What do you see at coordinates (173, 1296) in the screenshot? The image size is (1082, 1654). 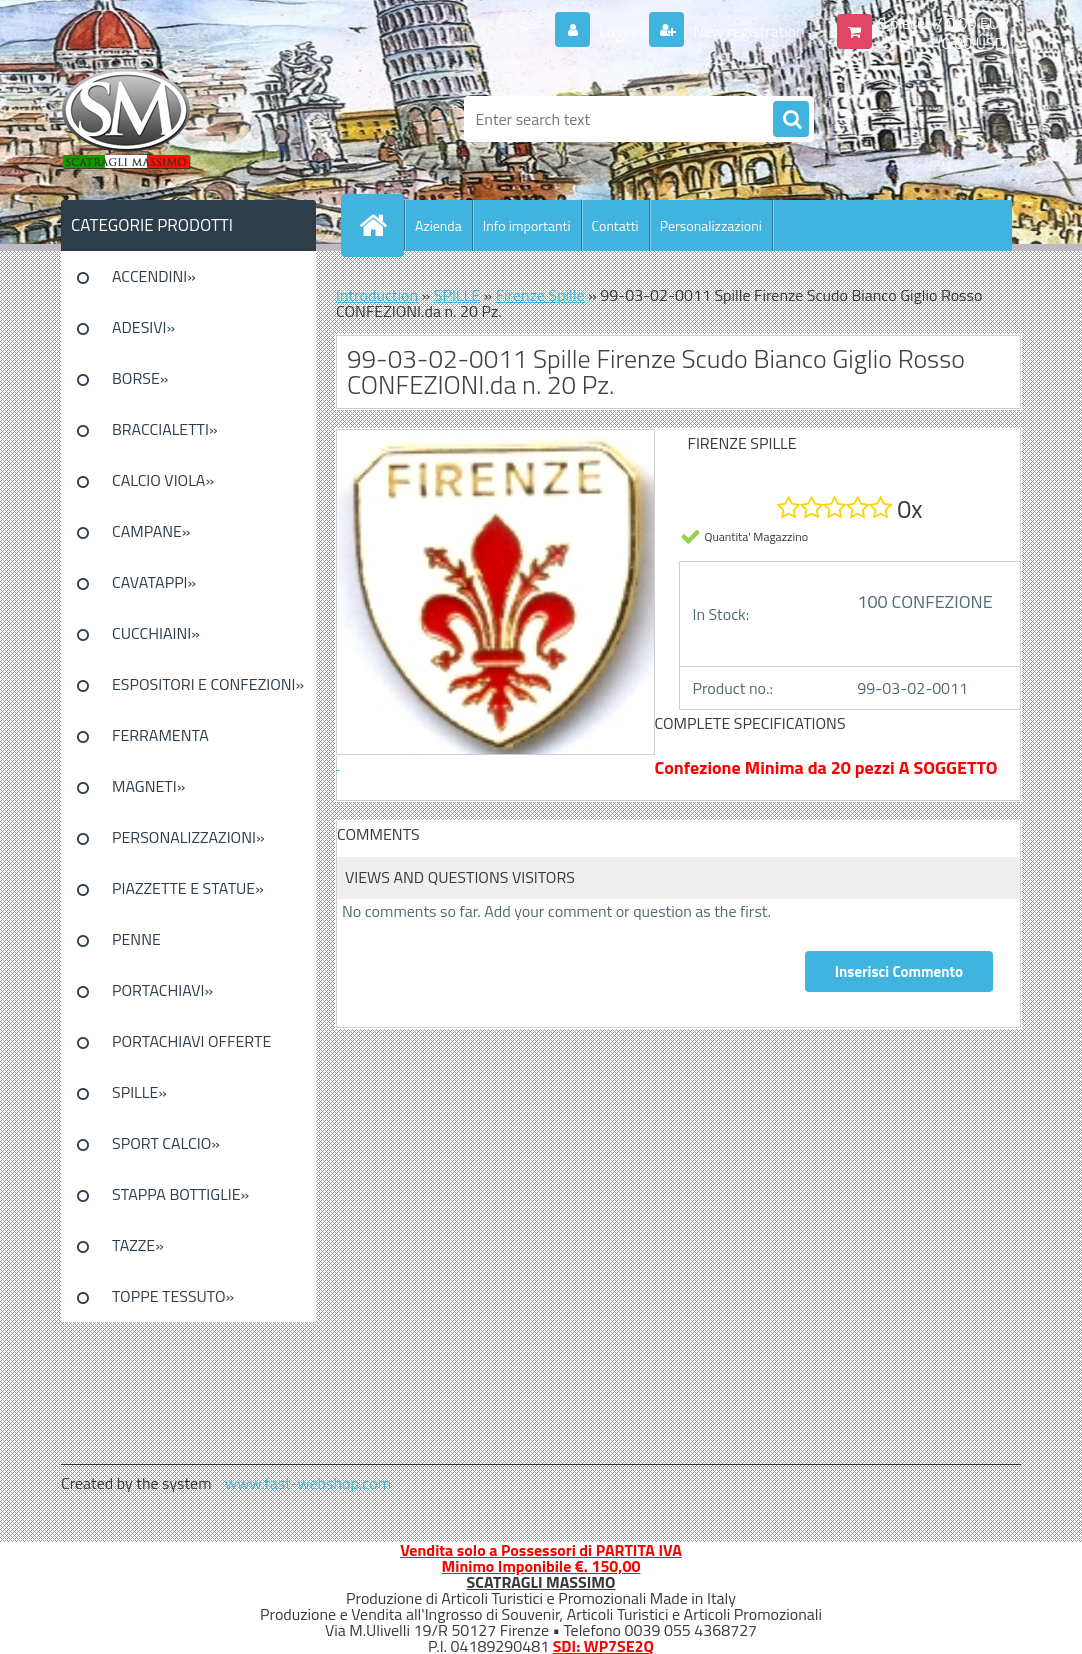 I see `TOPPE TESSUTO»` at bounding box center [173, 1296].